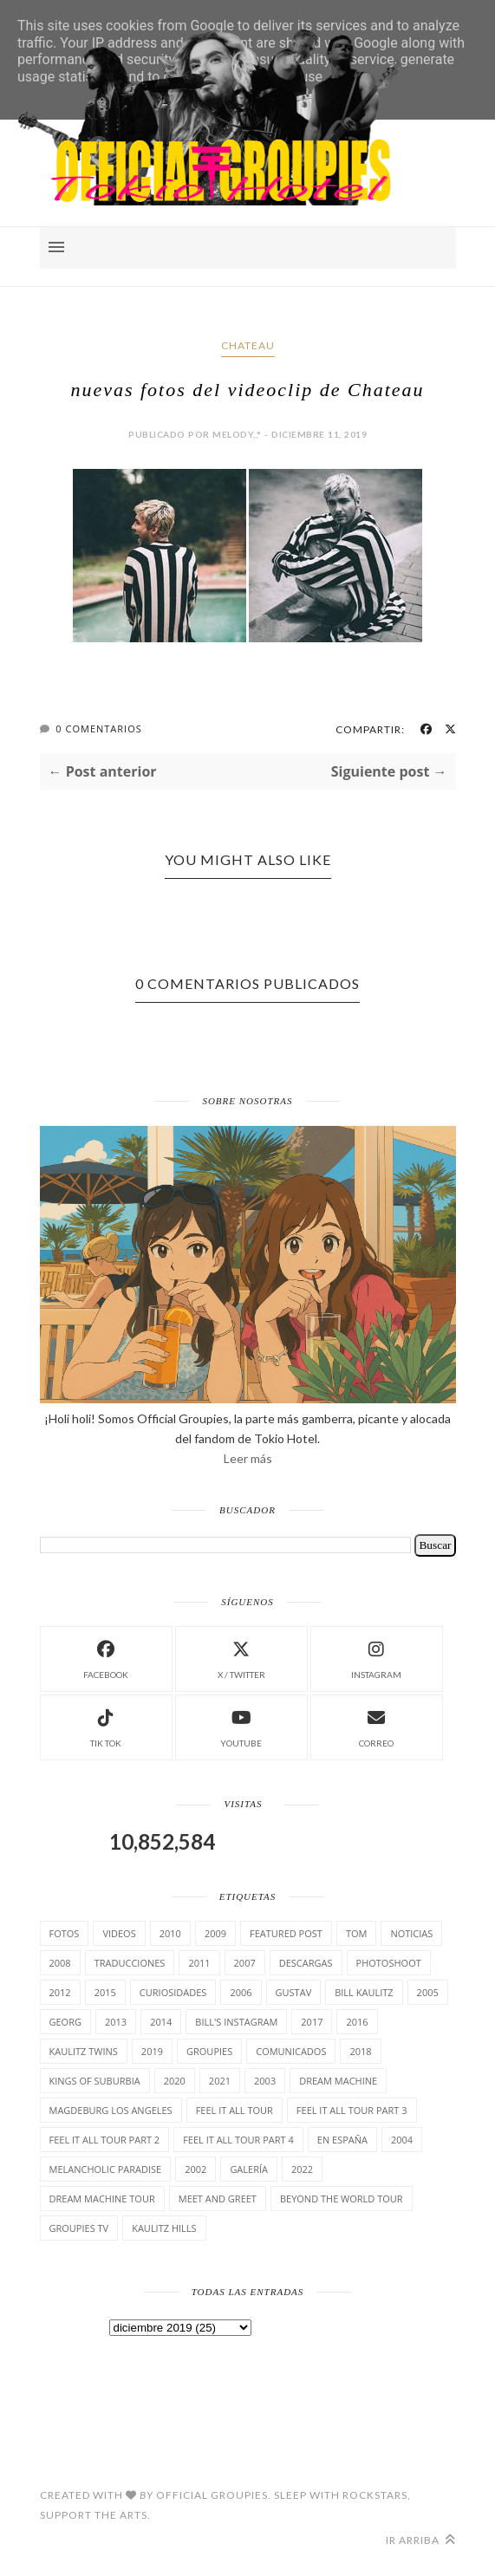 Image resolution: width=495 pixels, height=2576 pixels. What do you see at coordinates (65, 2021) in the screenshot?
I see `Georg` at bounding box center [65, 2021].